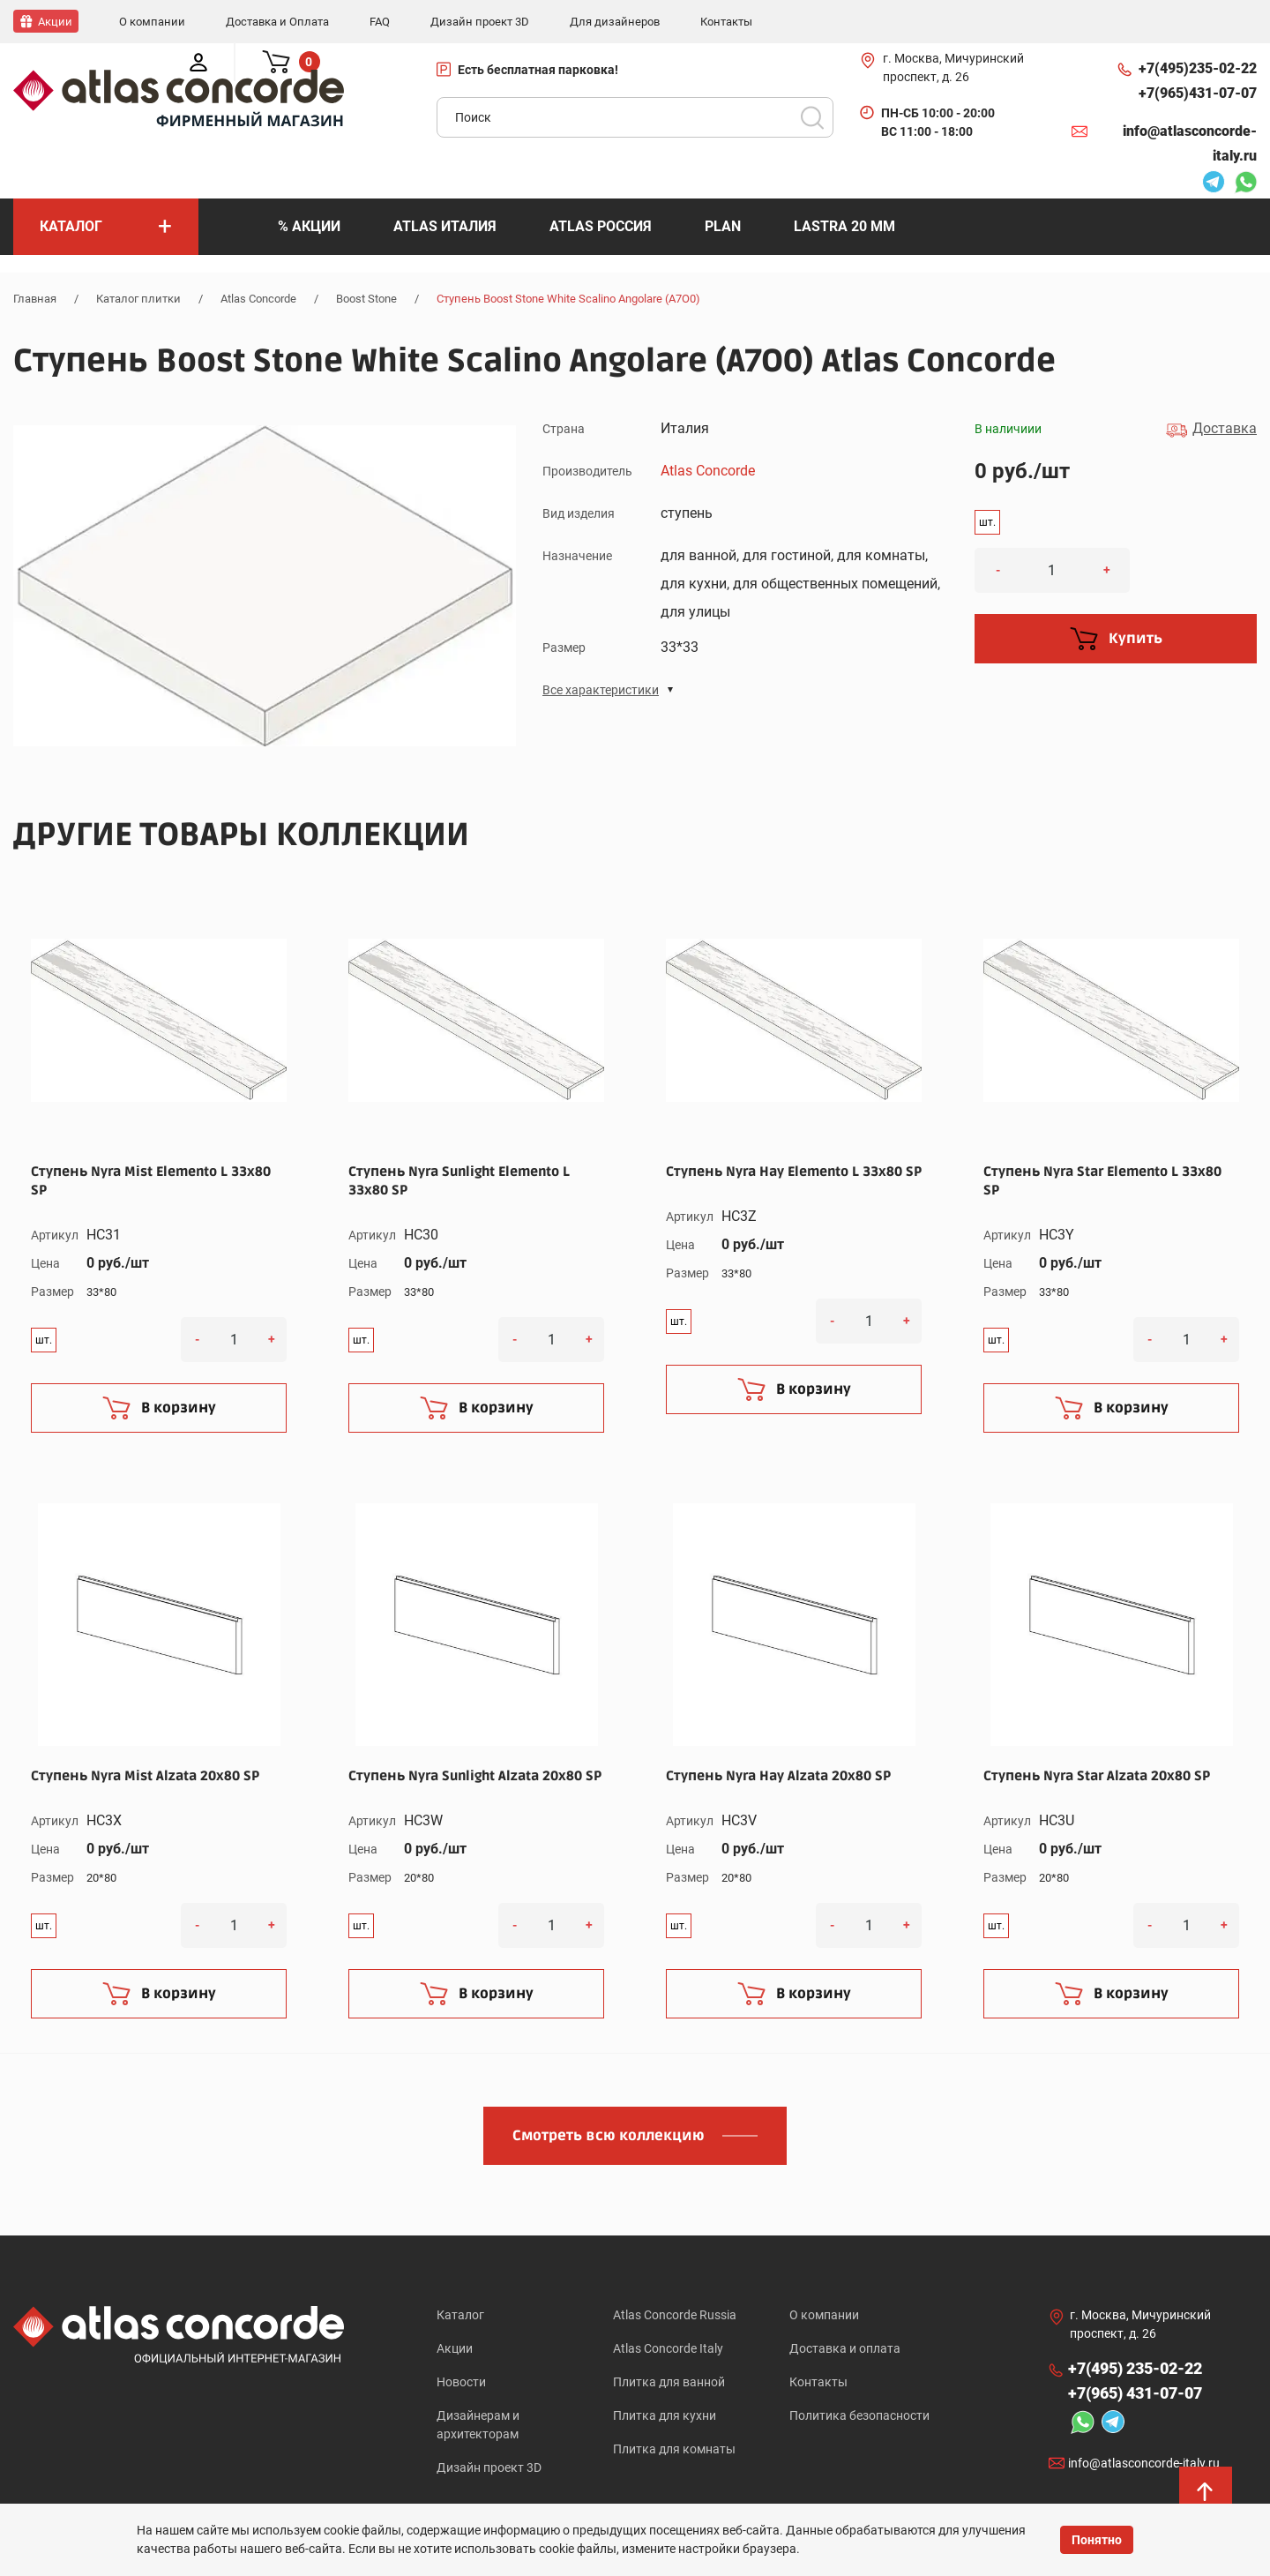  Describe the element at coordinates (674, 2314) in the screenshot. I see `Atlas Concorde Russia` at that location.